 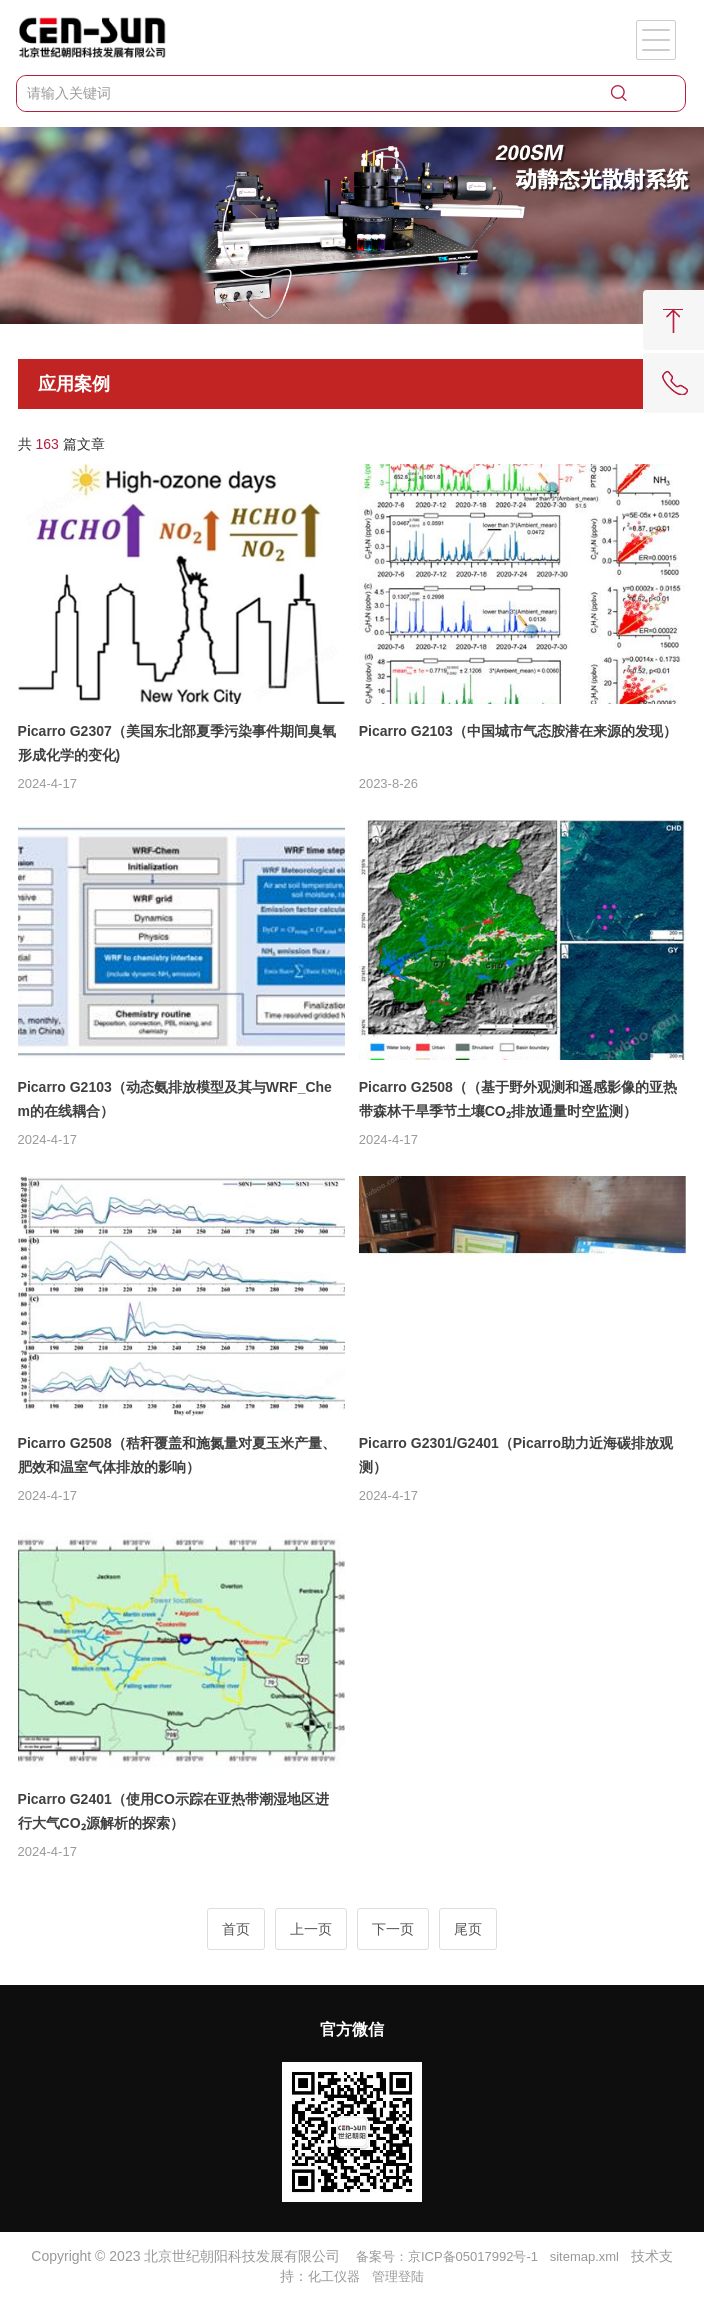 I want to click on Picarro G2401（使用CO示踪在亚热带潮湿地区进行大气CO₂源解析的探索）, so click(x=173, y=1811).